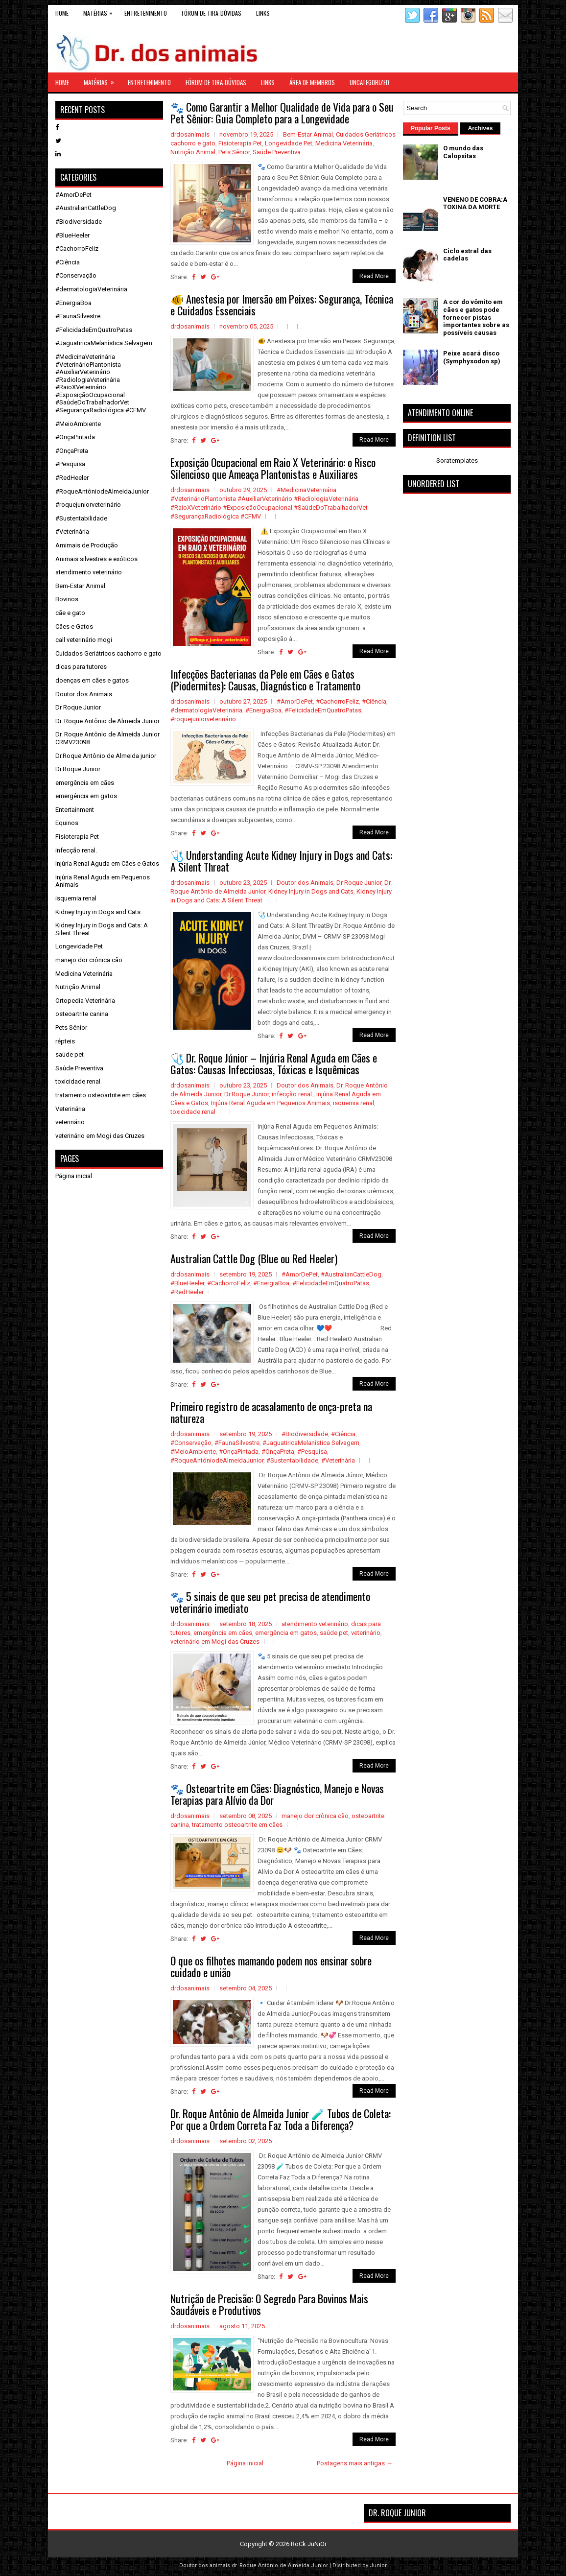 This screenshot has width=566, height=2576. I want to click on #BlueHeeler, so click(187, 1283).